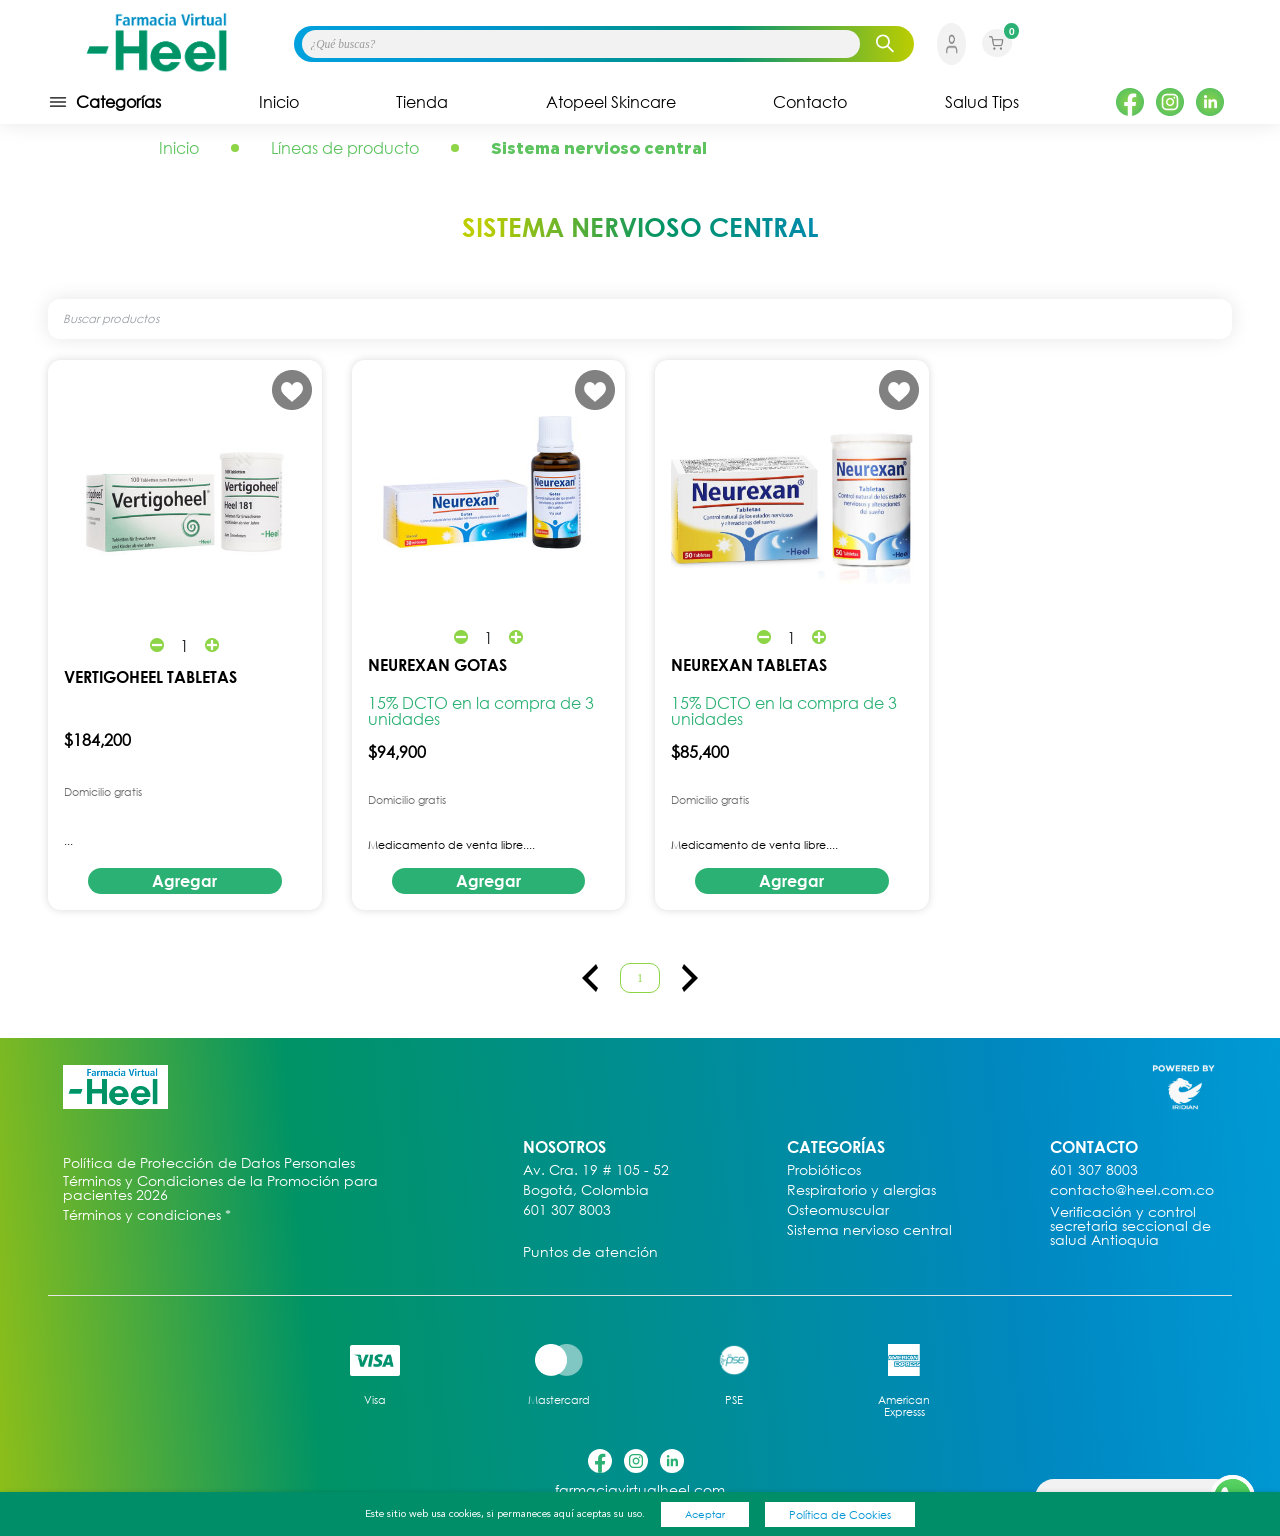 The image size is (1280, 1536). I want to click on Política de Protección de Datos Personales, so click(209, 1163).